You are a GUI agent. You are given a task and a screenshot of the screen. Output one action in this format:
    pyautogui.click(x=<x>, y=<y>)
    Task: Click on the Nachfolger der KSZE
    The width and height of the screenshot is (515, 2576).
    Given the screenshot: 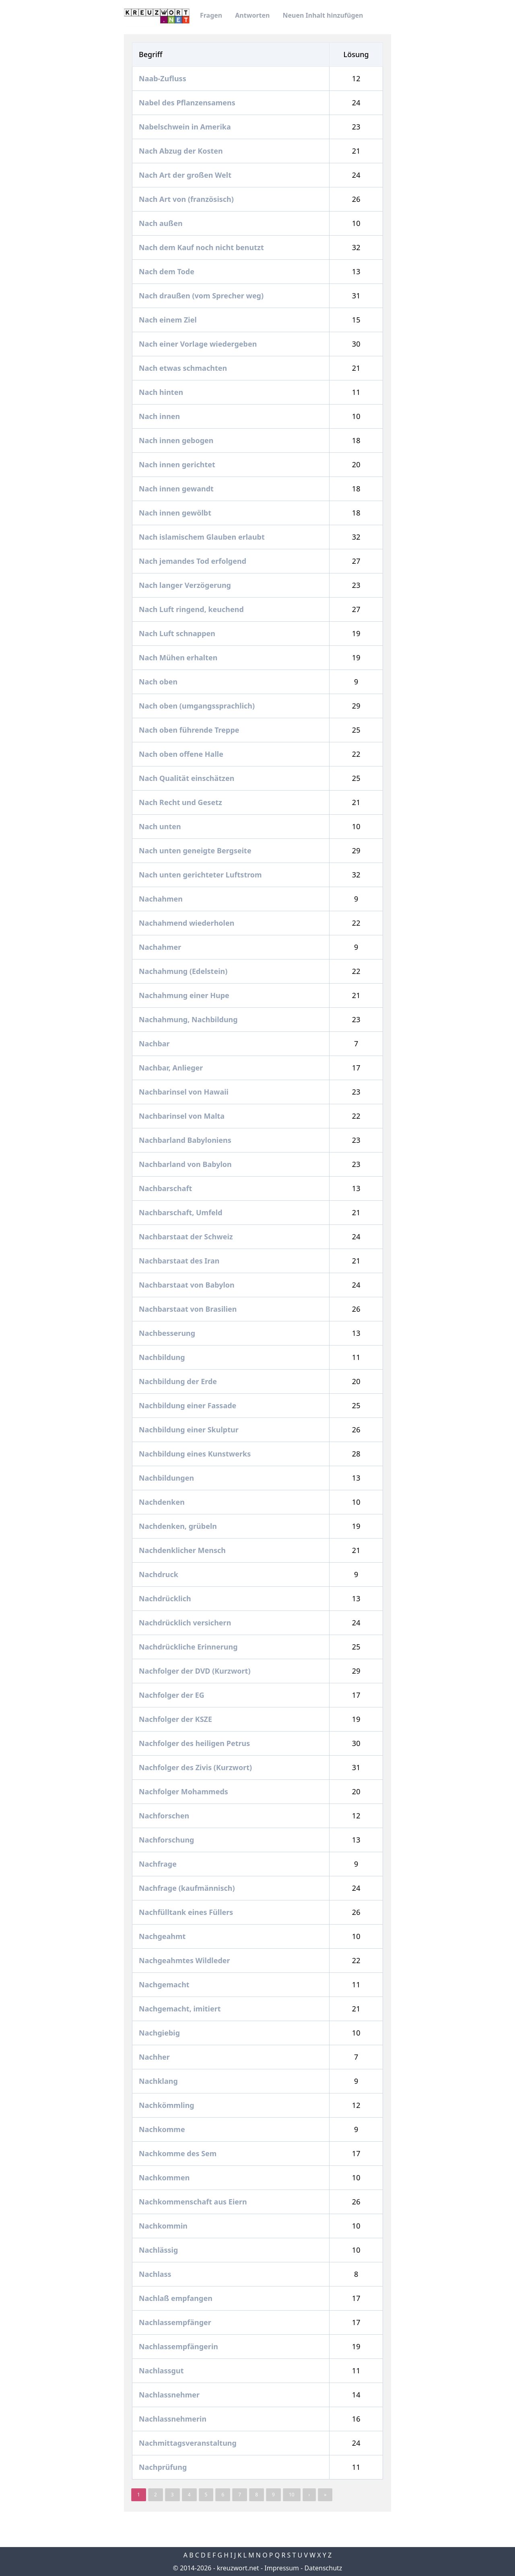 What is the action you would take?
    pyautogui.click(x=176, y=1719)
    